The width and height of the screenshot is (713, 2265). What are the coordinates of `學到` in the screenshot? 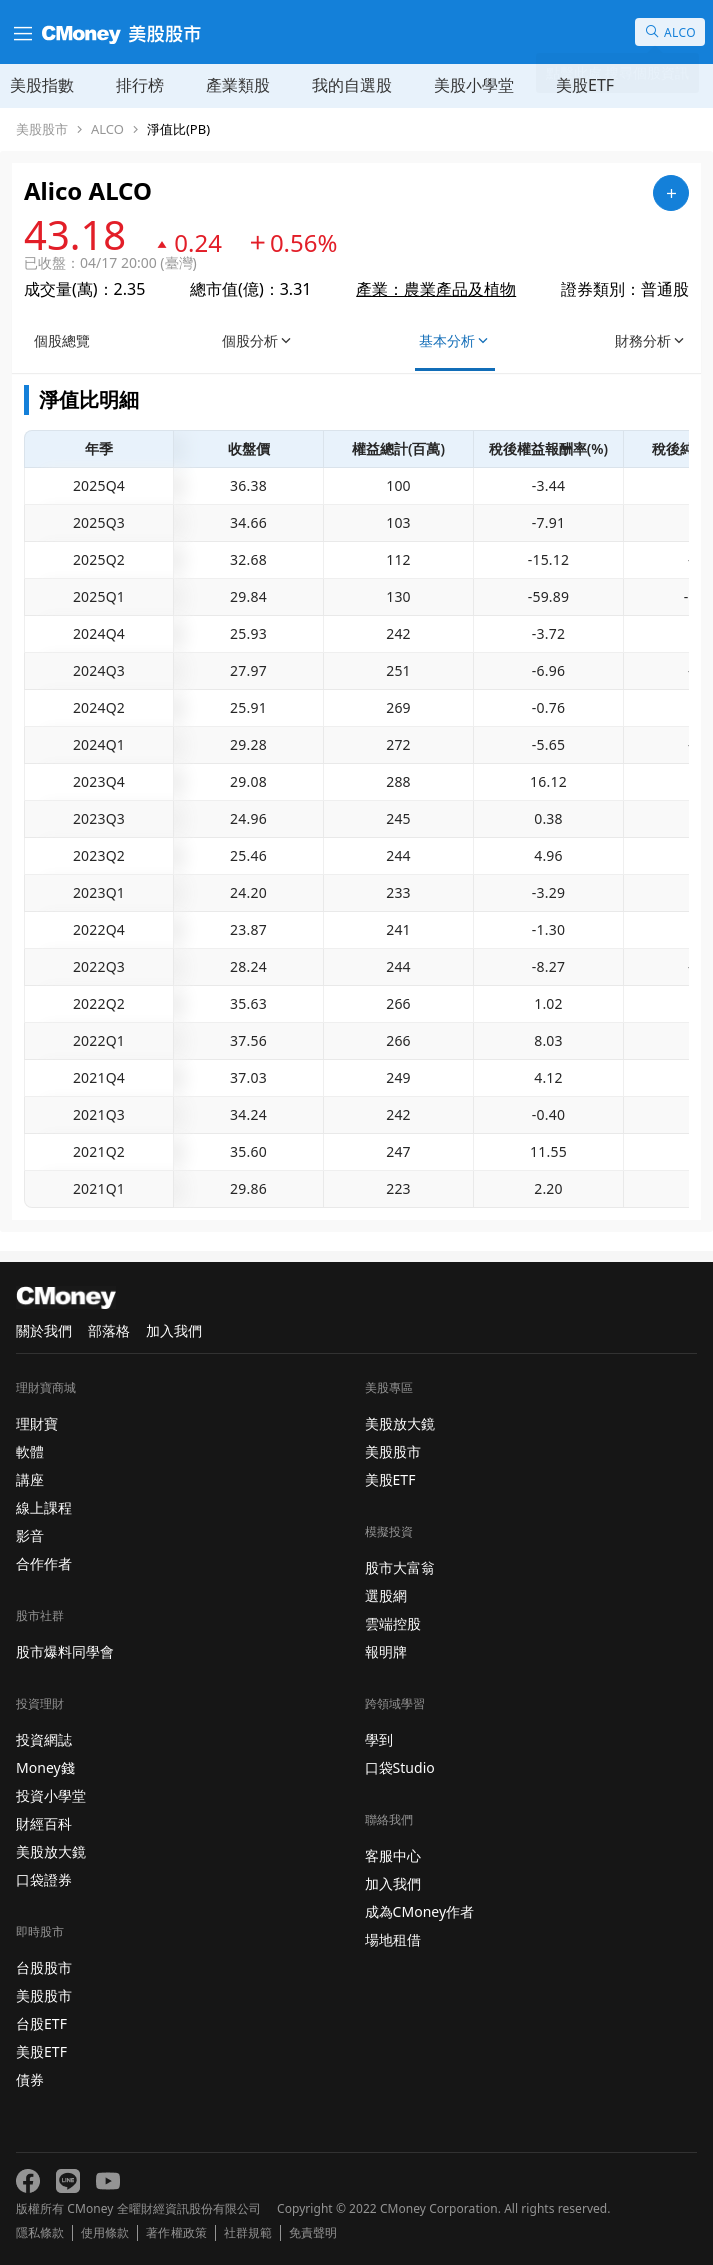 It's located at (379, 1739).